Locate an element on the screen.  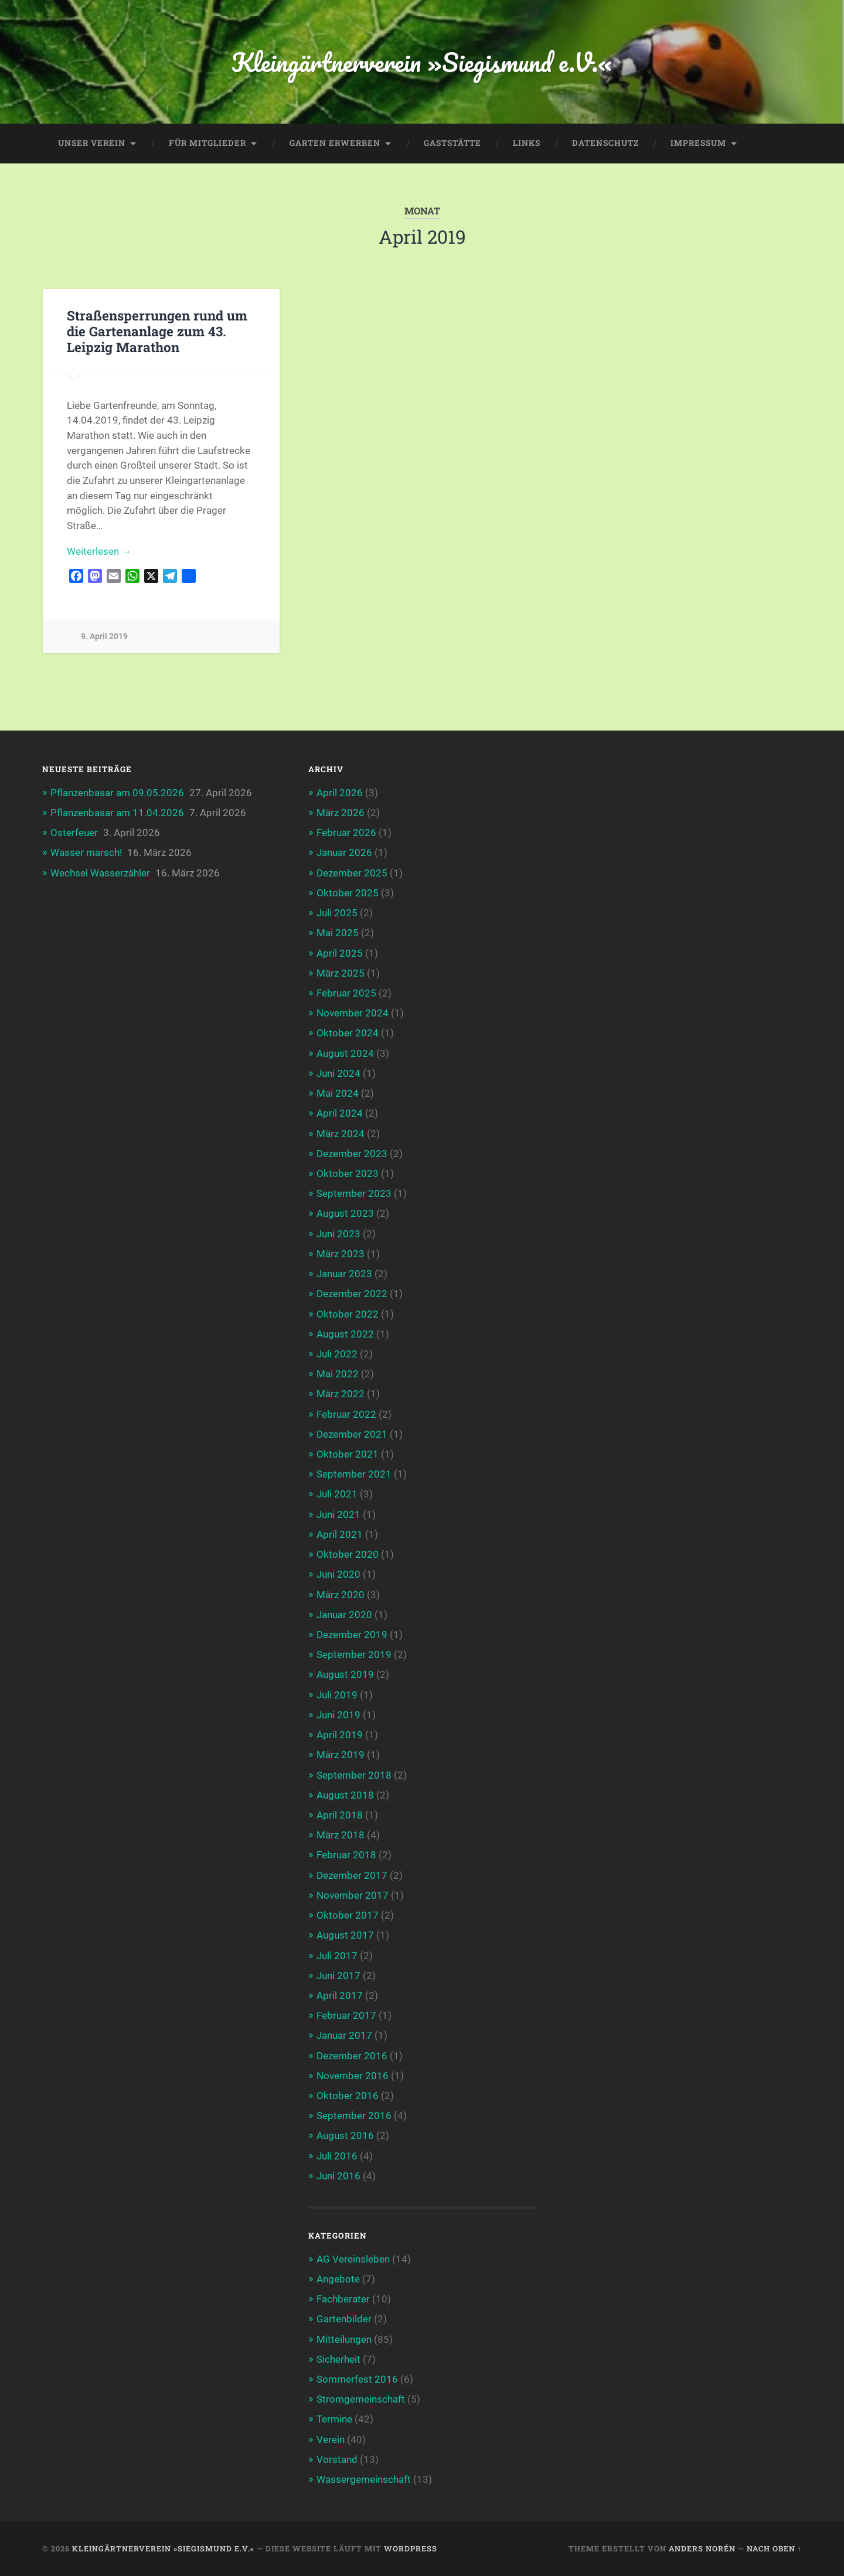
Dezember 2025 is located at coordinates (351, 873).